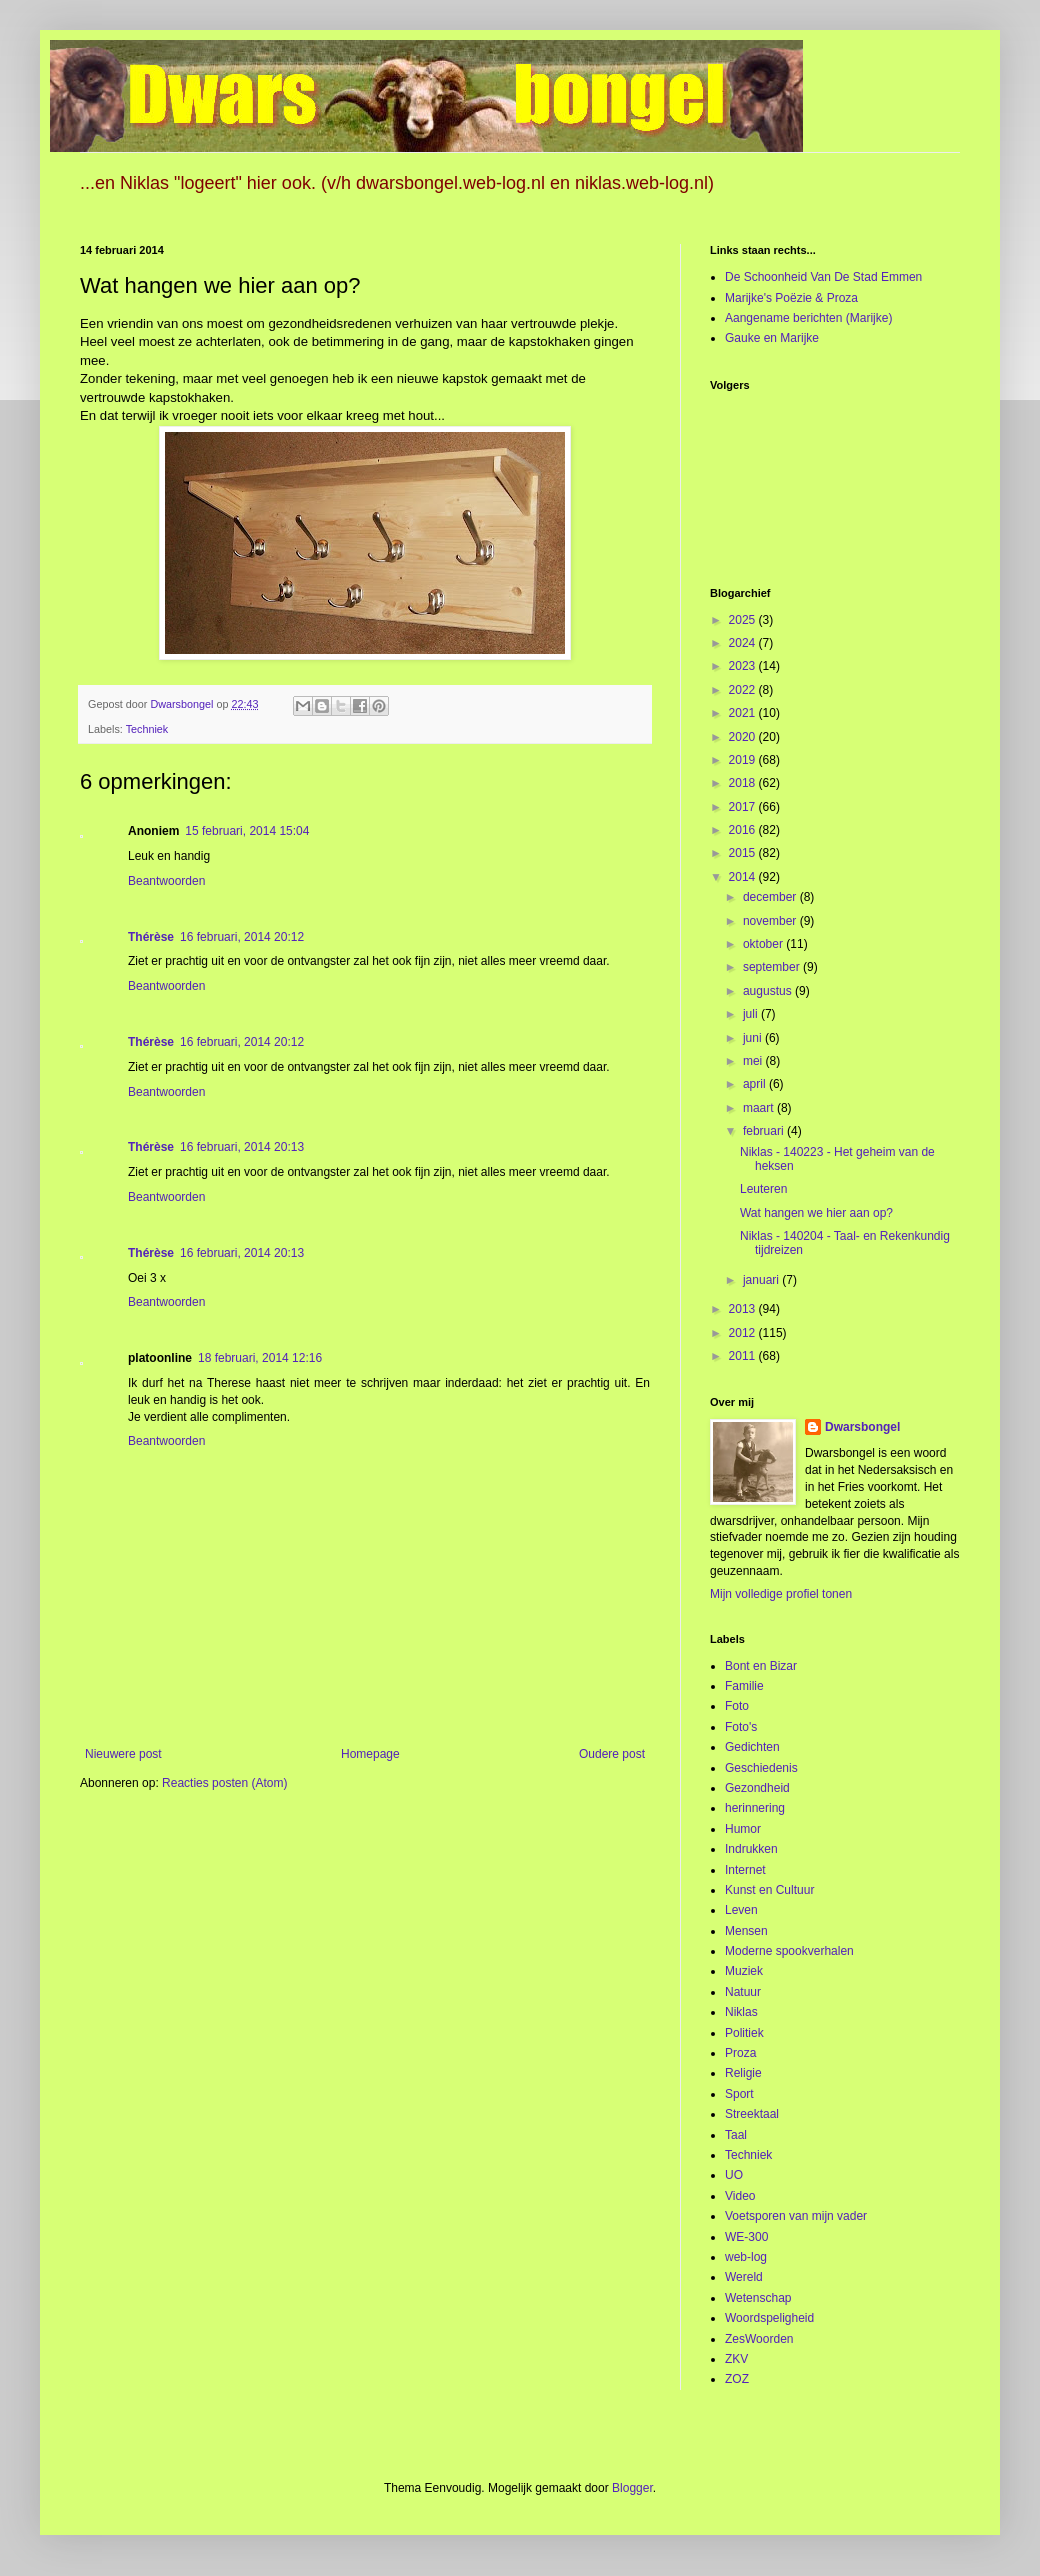 The image size is (1040, 2576). Describe the element at coordinates (781, 1594) in the screenshot. I see `Mijn volledige profiel tonen` at that location.